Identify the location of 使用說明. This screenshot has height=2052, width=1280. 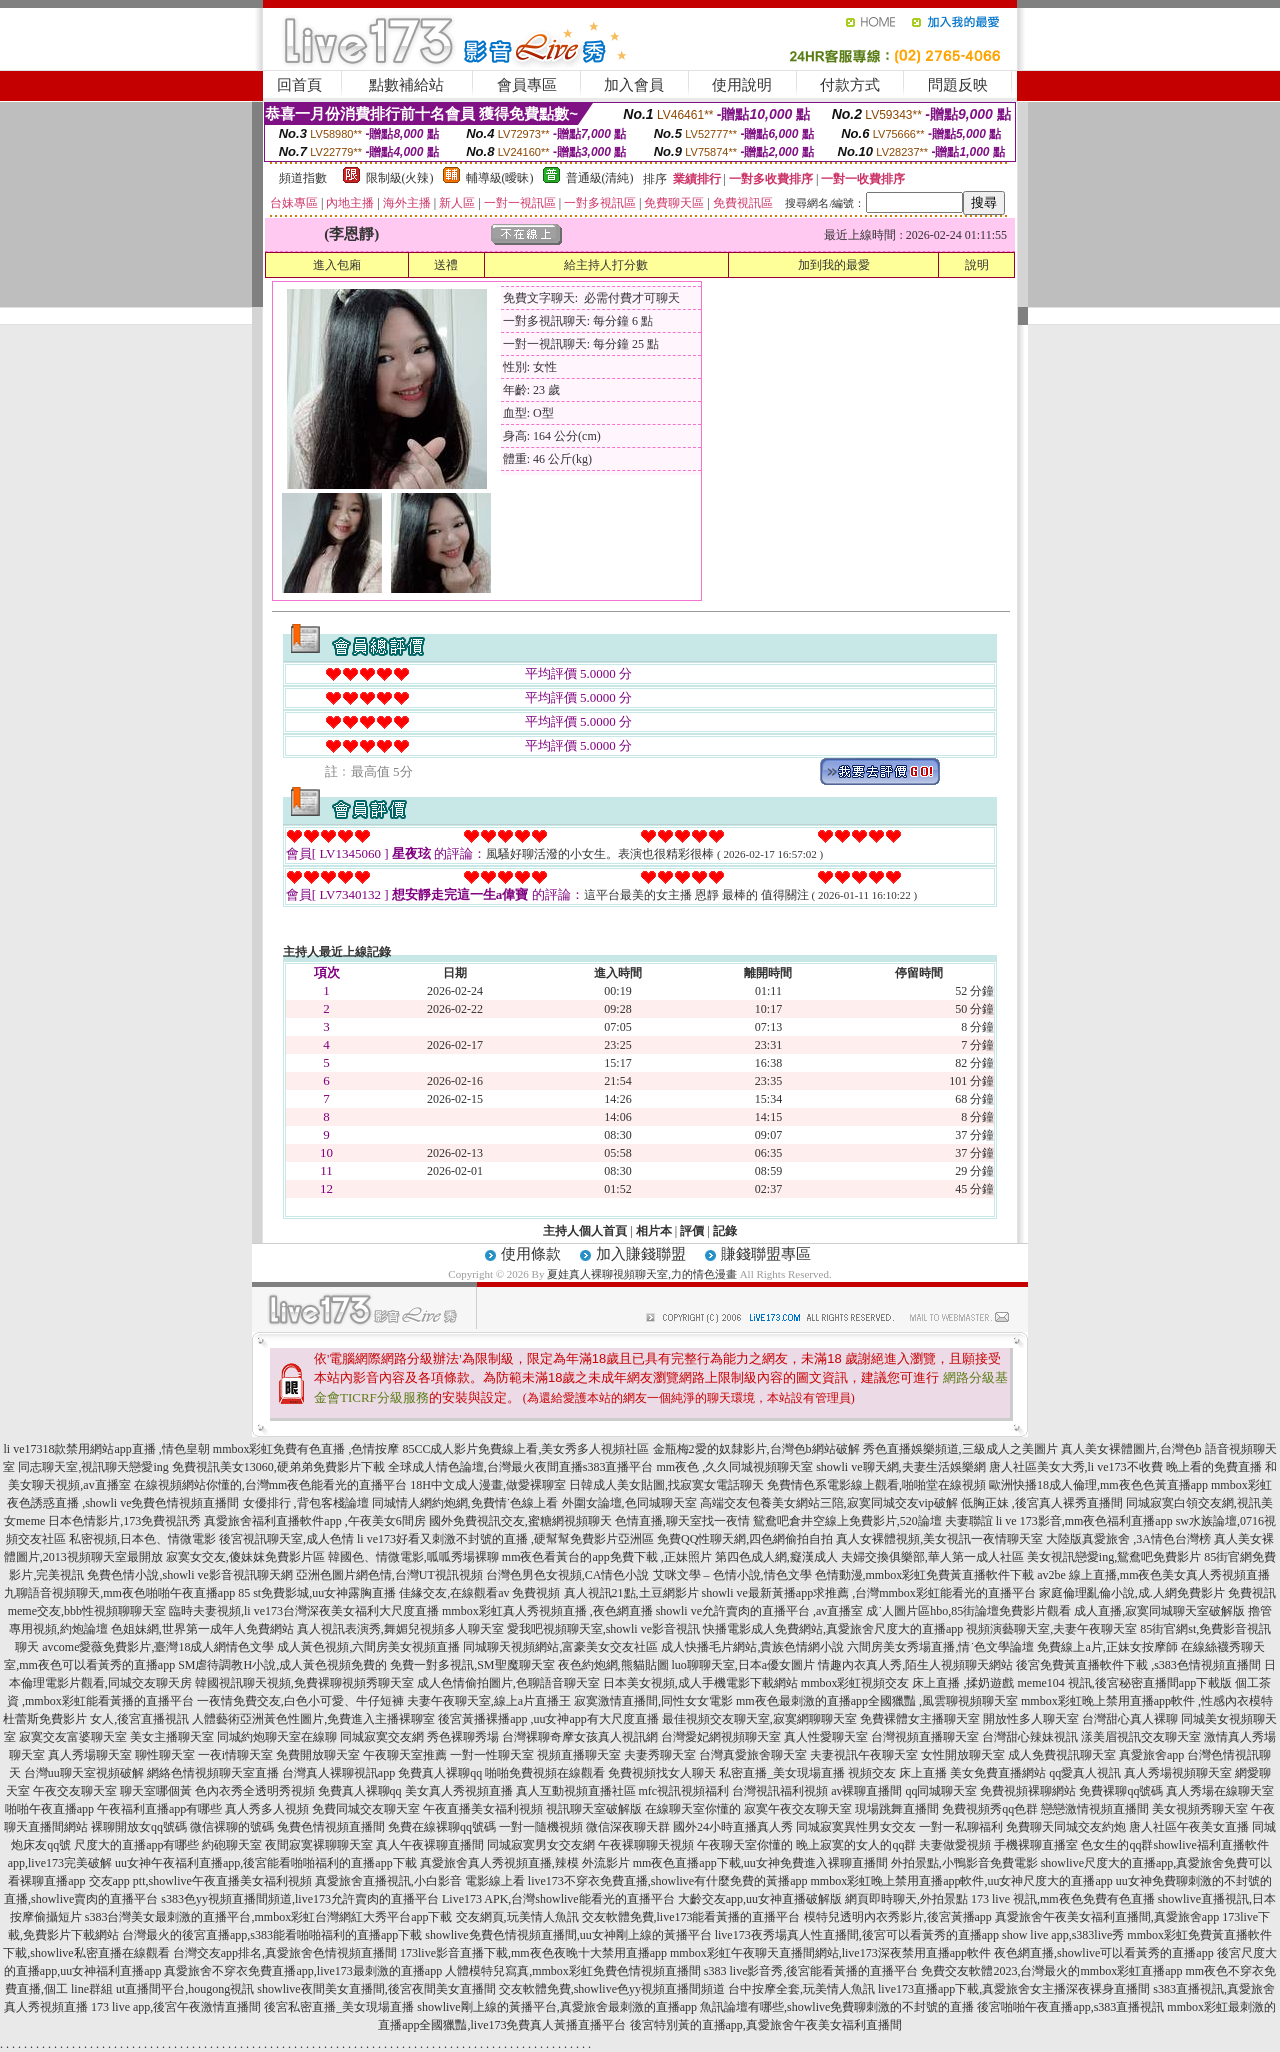
(742, 85).